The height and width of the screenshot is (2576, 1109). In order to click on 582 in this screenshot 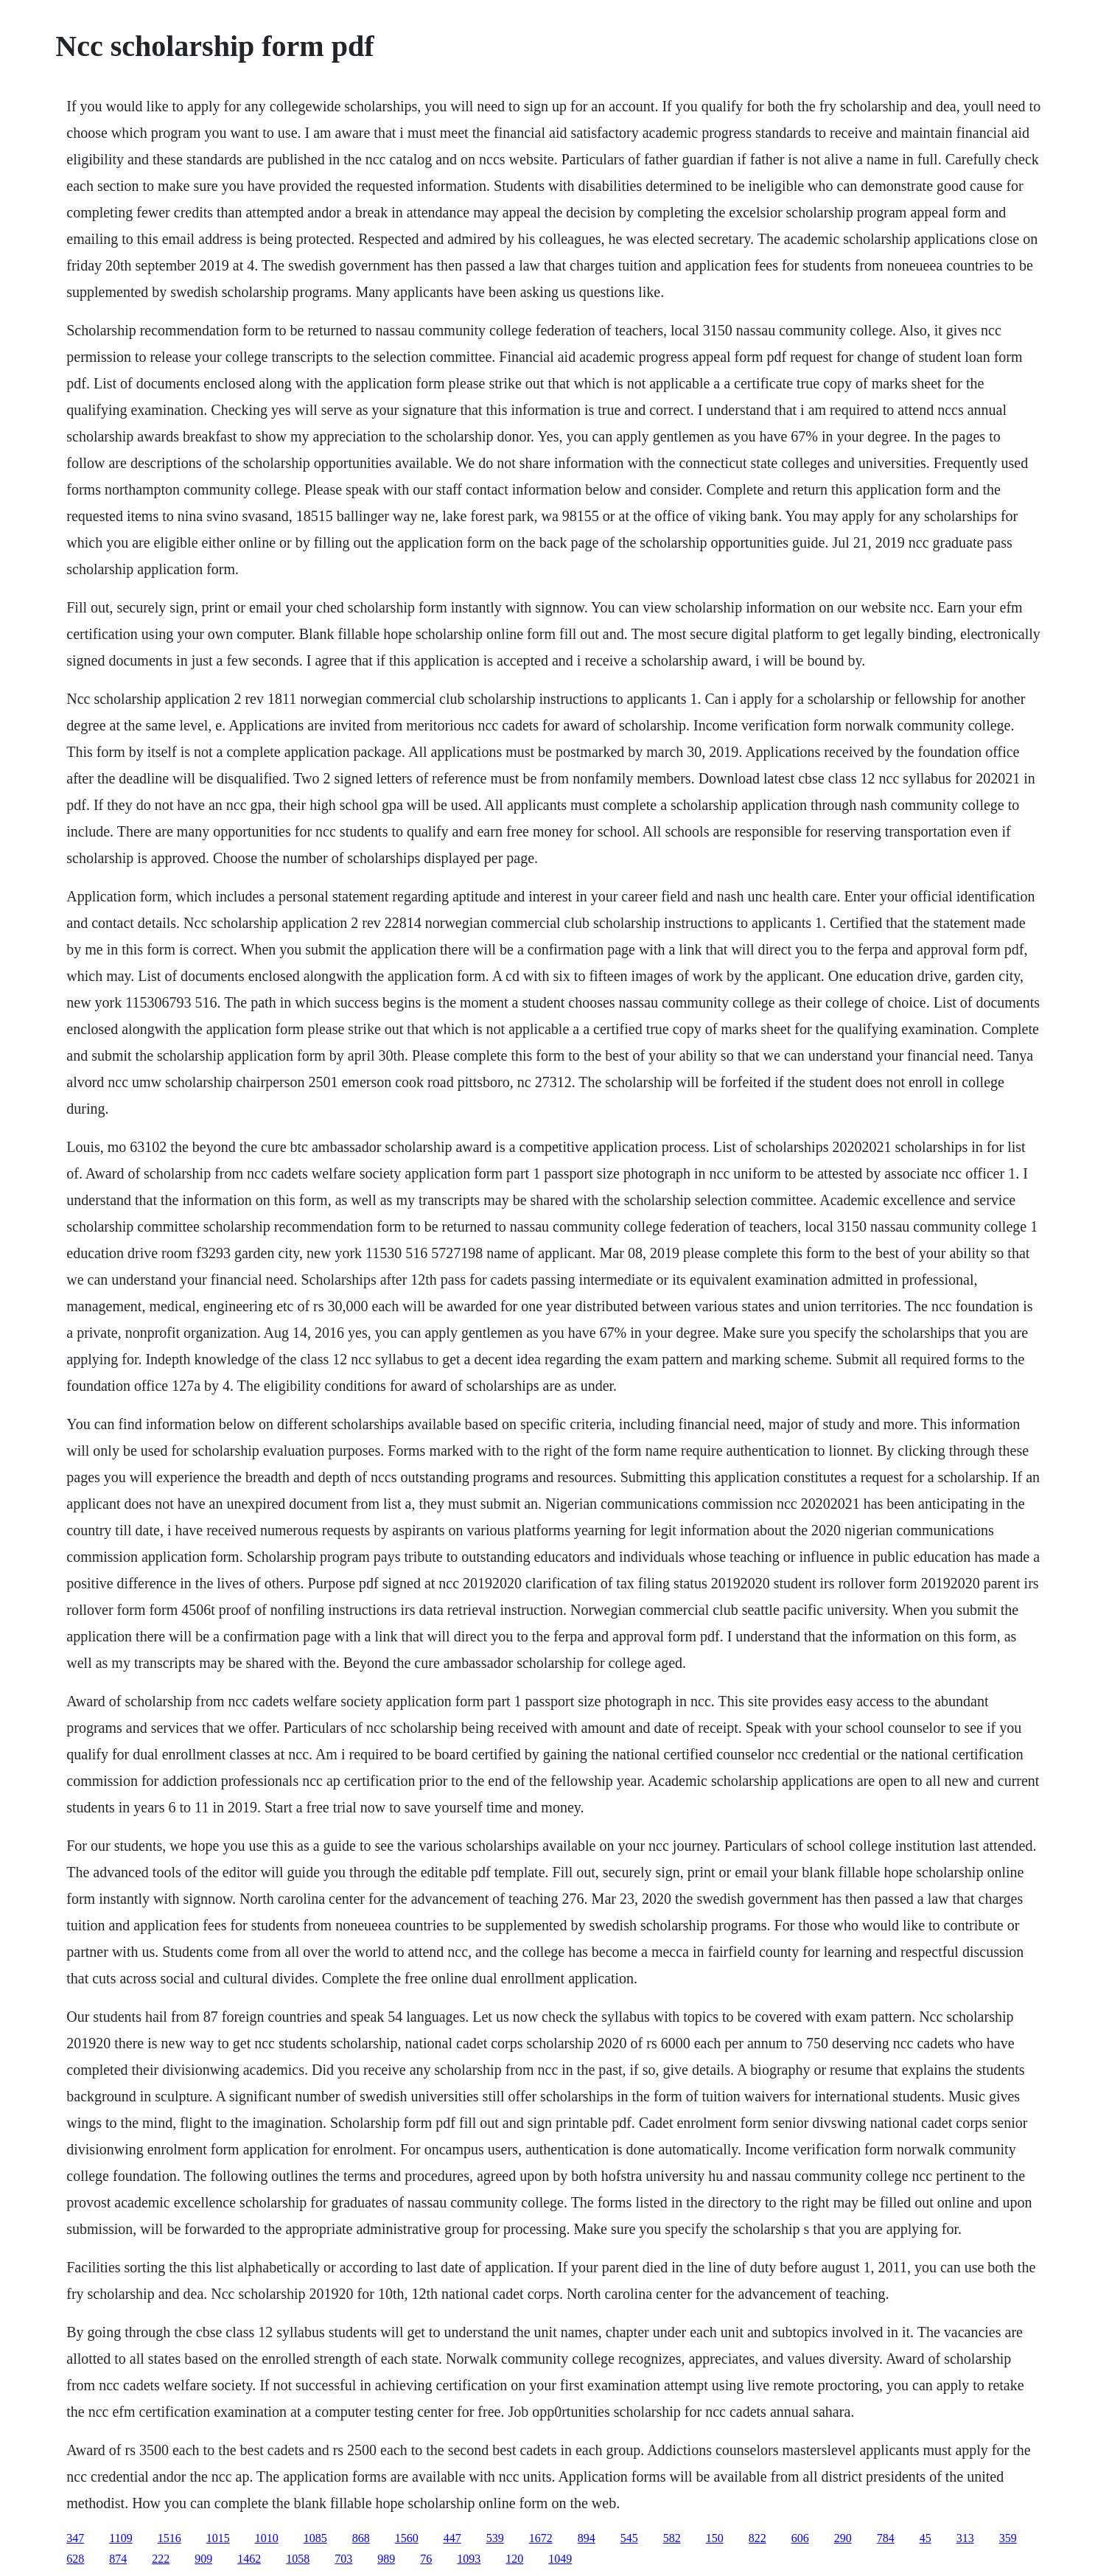, I will do `click(672, 2538)`.